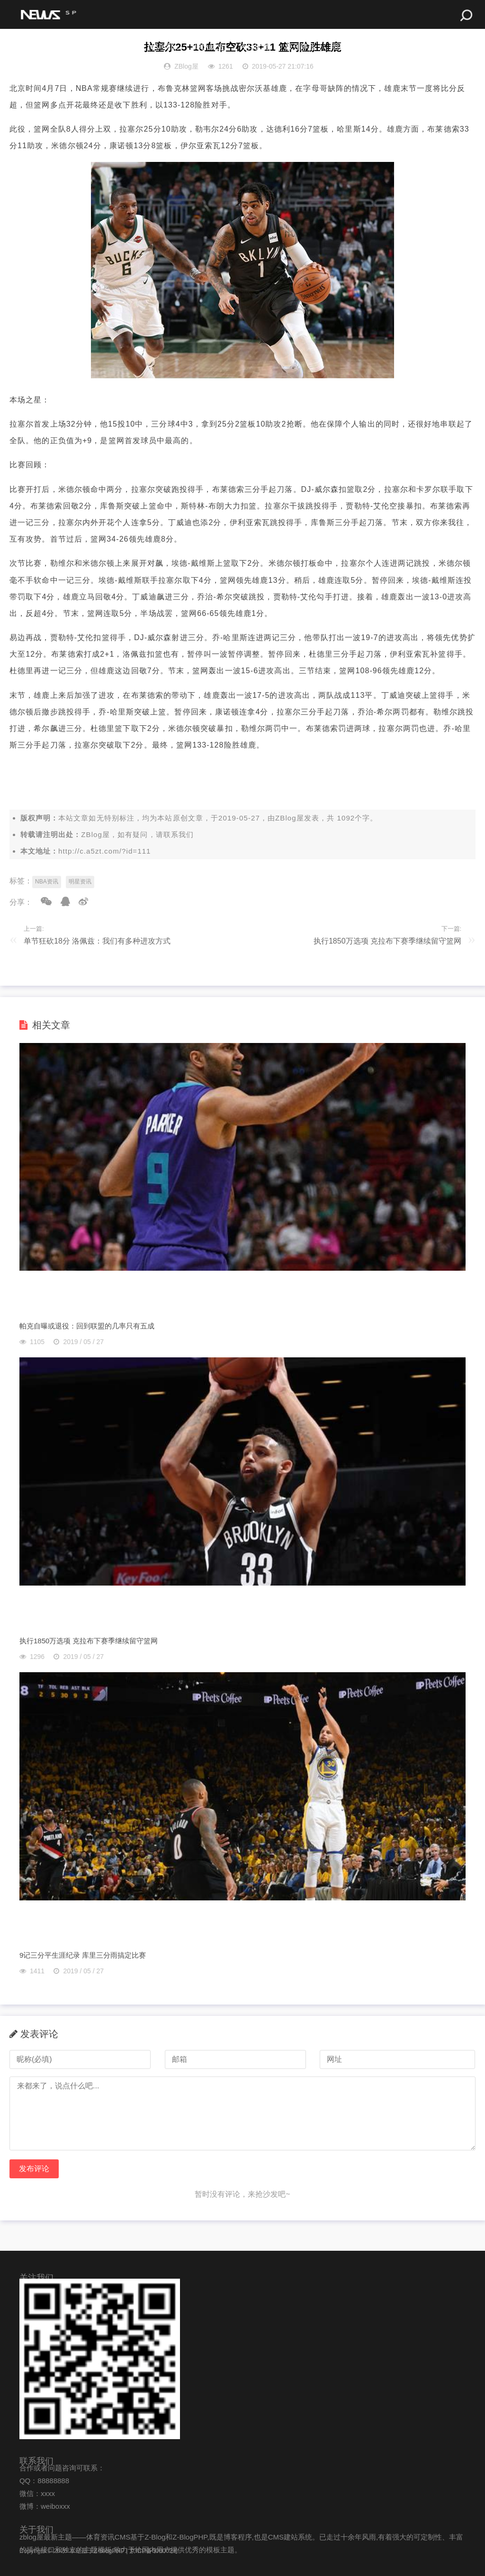  I want to click on NBA资讯, so click(46, 881).